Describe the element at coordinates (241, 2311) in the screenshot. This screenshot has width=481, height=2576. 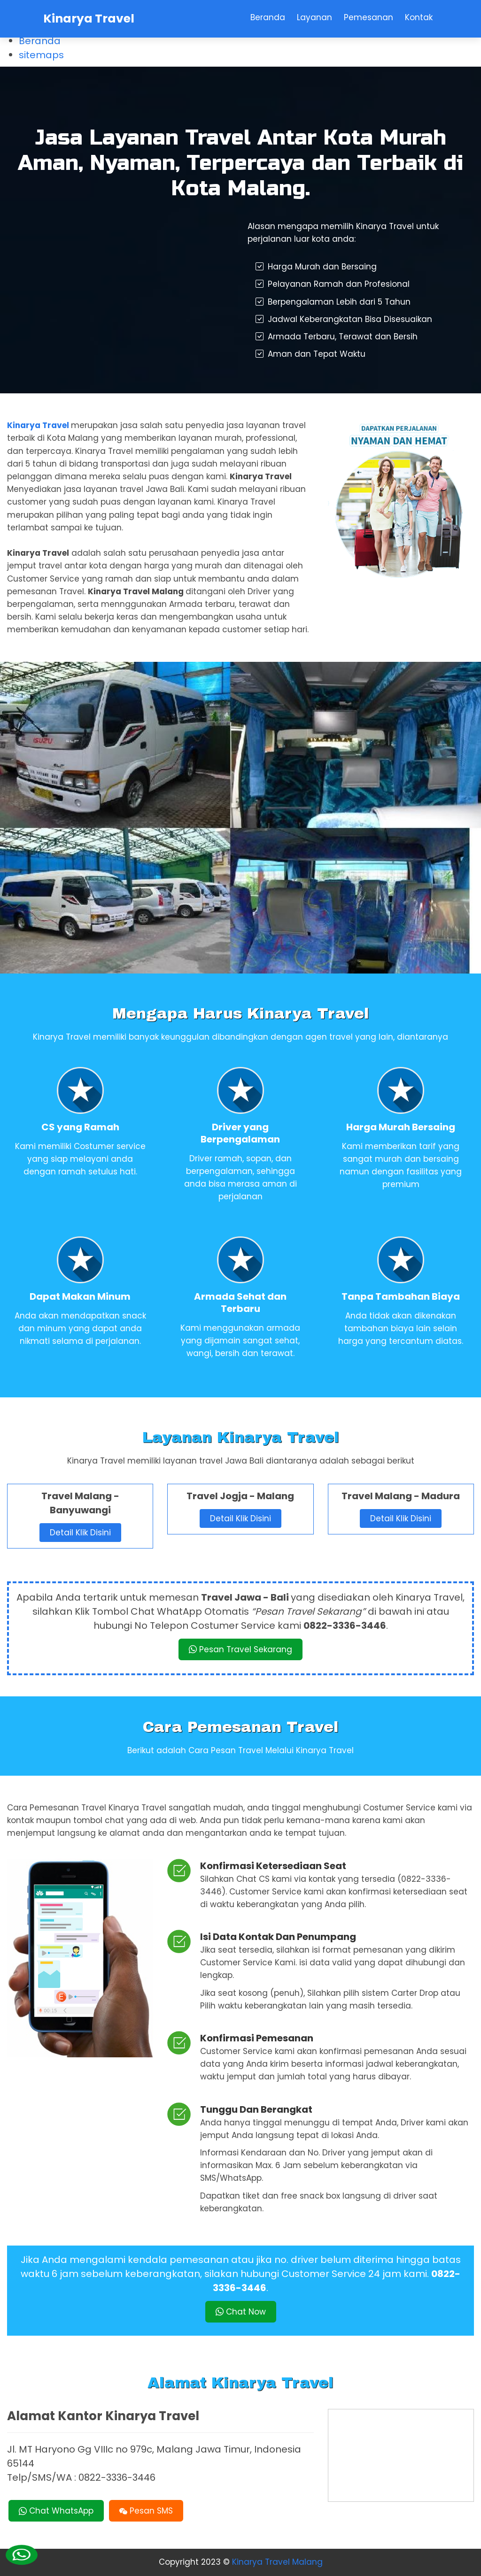
I see `Chat Now` at that location.